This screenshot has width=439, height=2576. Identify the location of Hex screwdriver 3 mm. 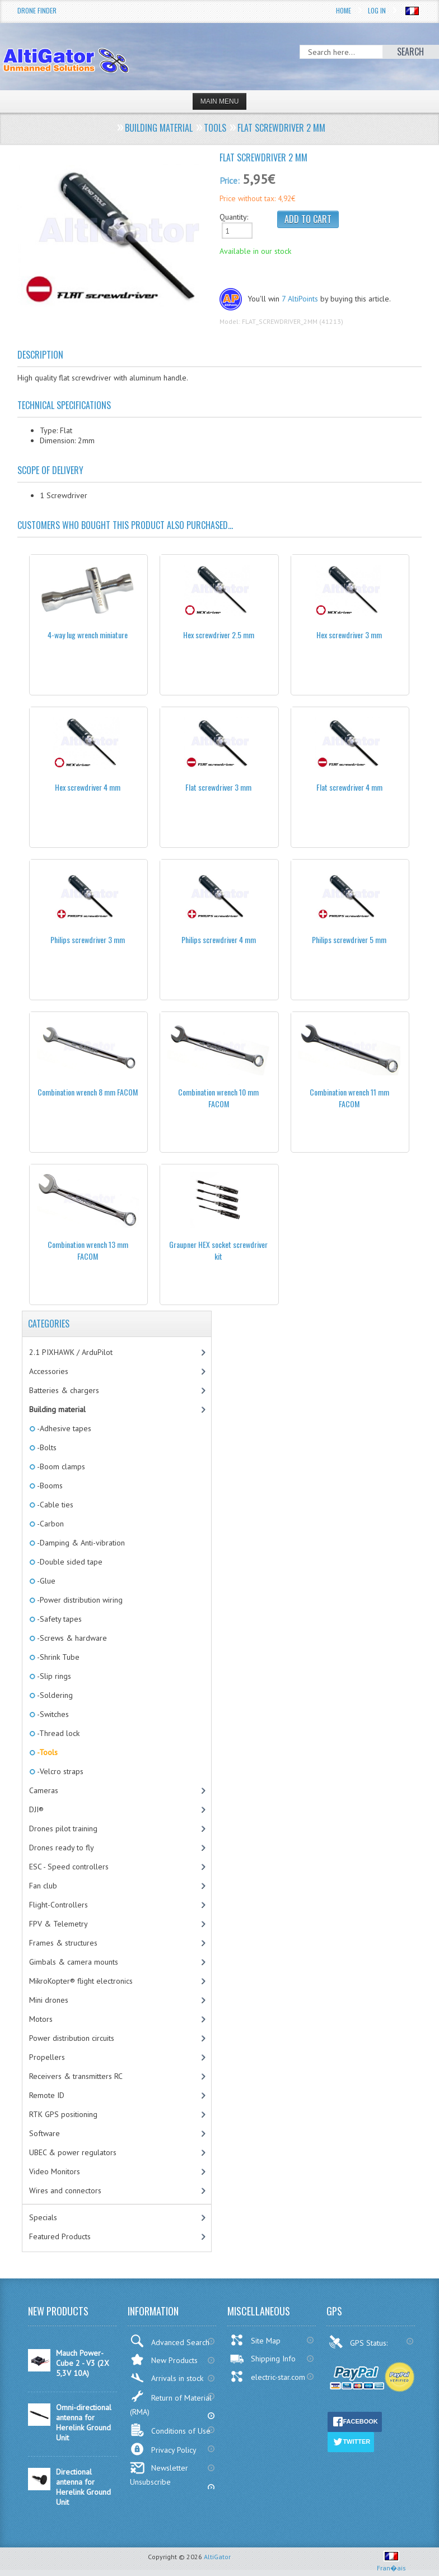
(349, 634).